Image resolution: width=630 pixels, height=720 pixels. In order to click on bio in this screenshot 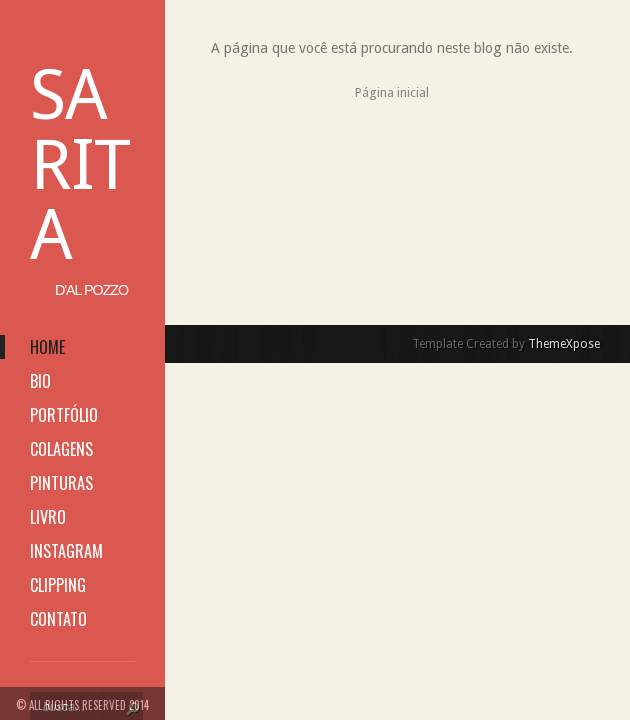, I will do `click(40, 381)`.